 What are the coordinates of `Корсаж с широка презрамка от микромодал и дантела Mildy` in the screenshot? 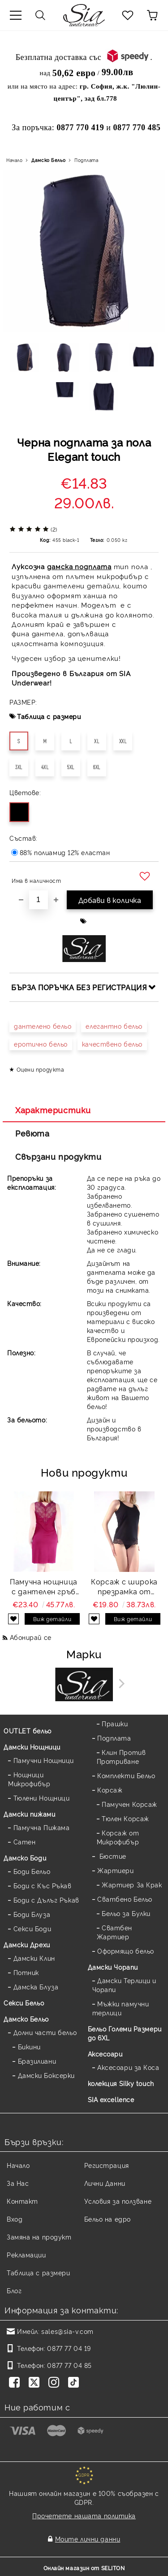 It's located at (124, 1586).